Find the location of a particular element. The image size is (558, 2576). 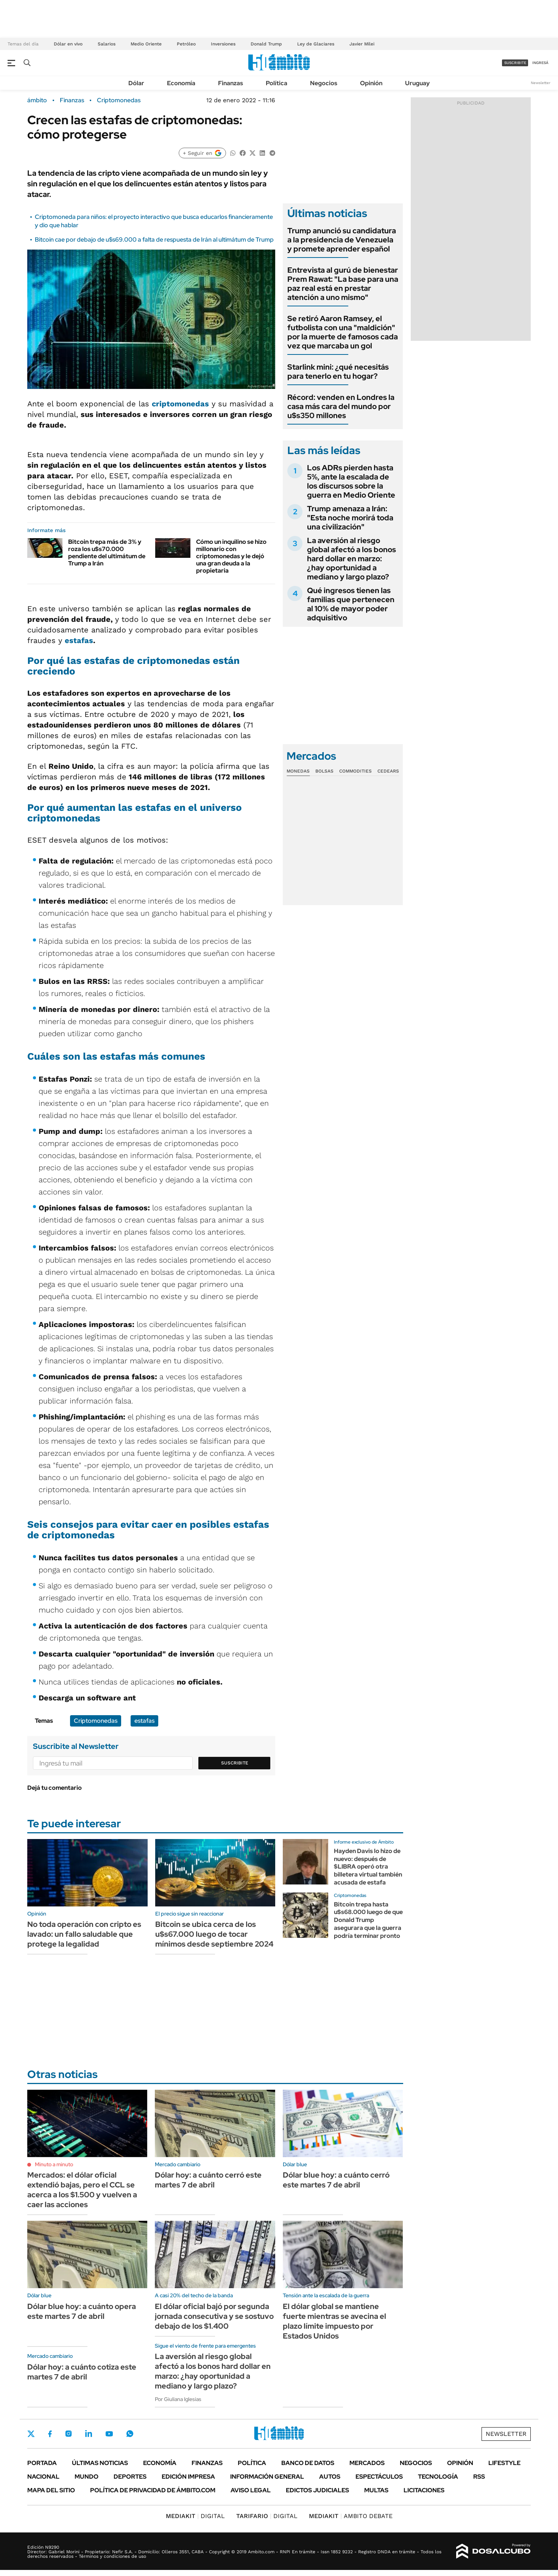

Facebook is located at coordinates (50, 2433).